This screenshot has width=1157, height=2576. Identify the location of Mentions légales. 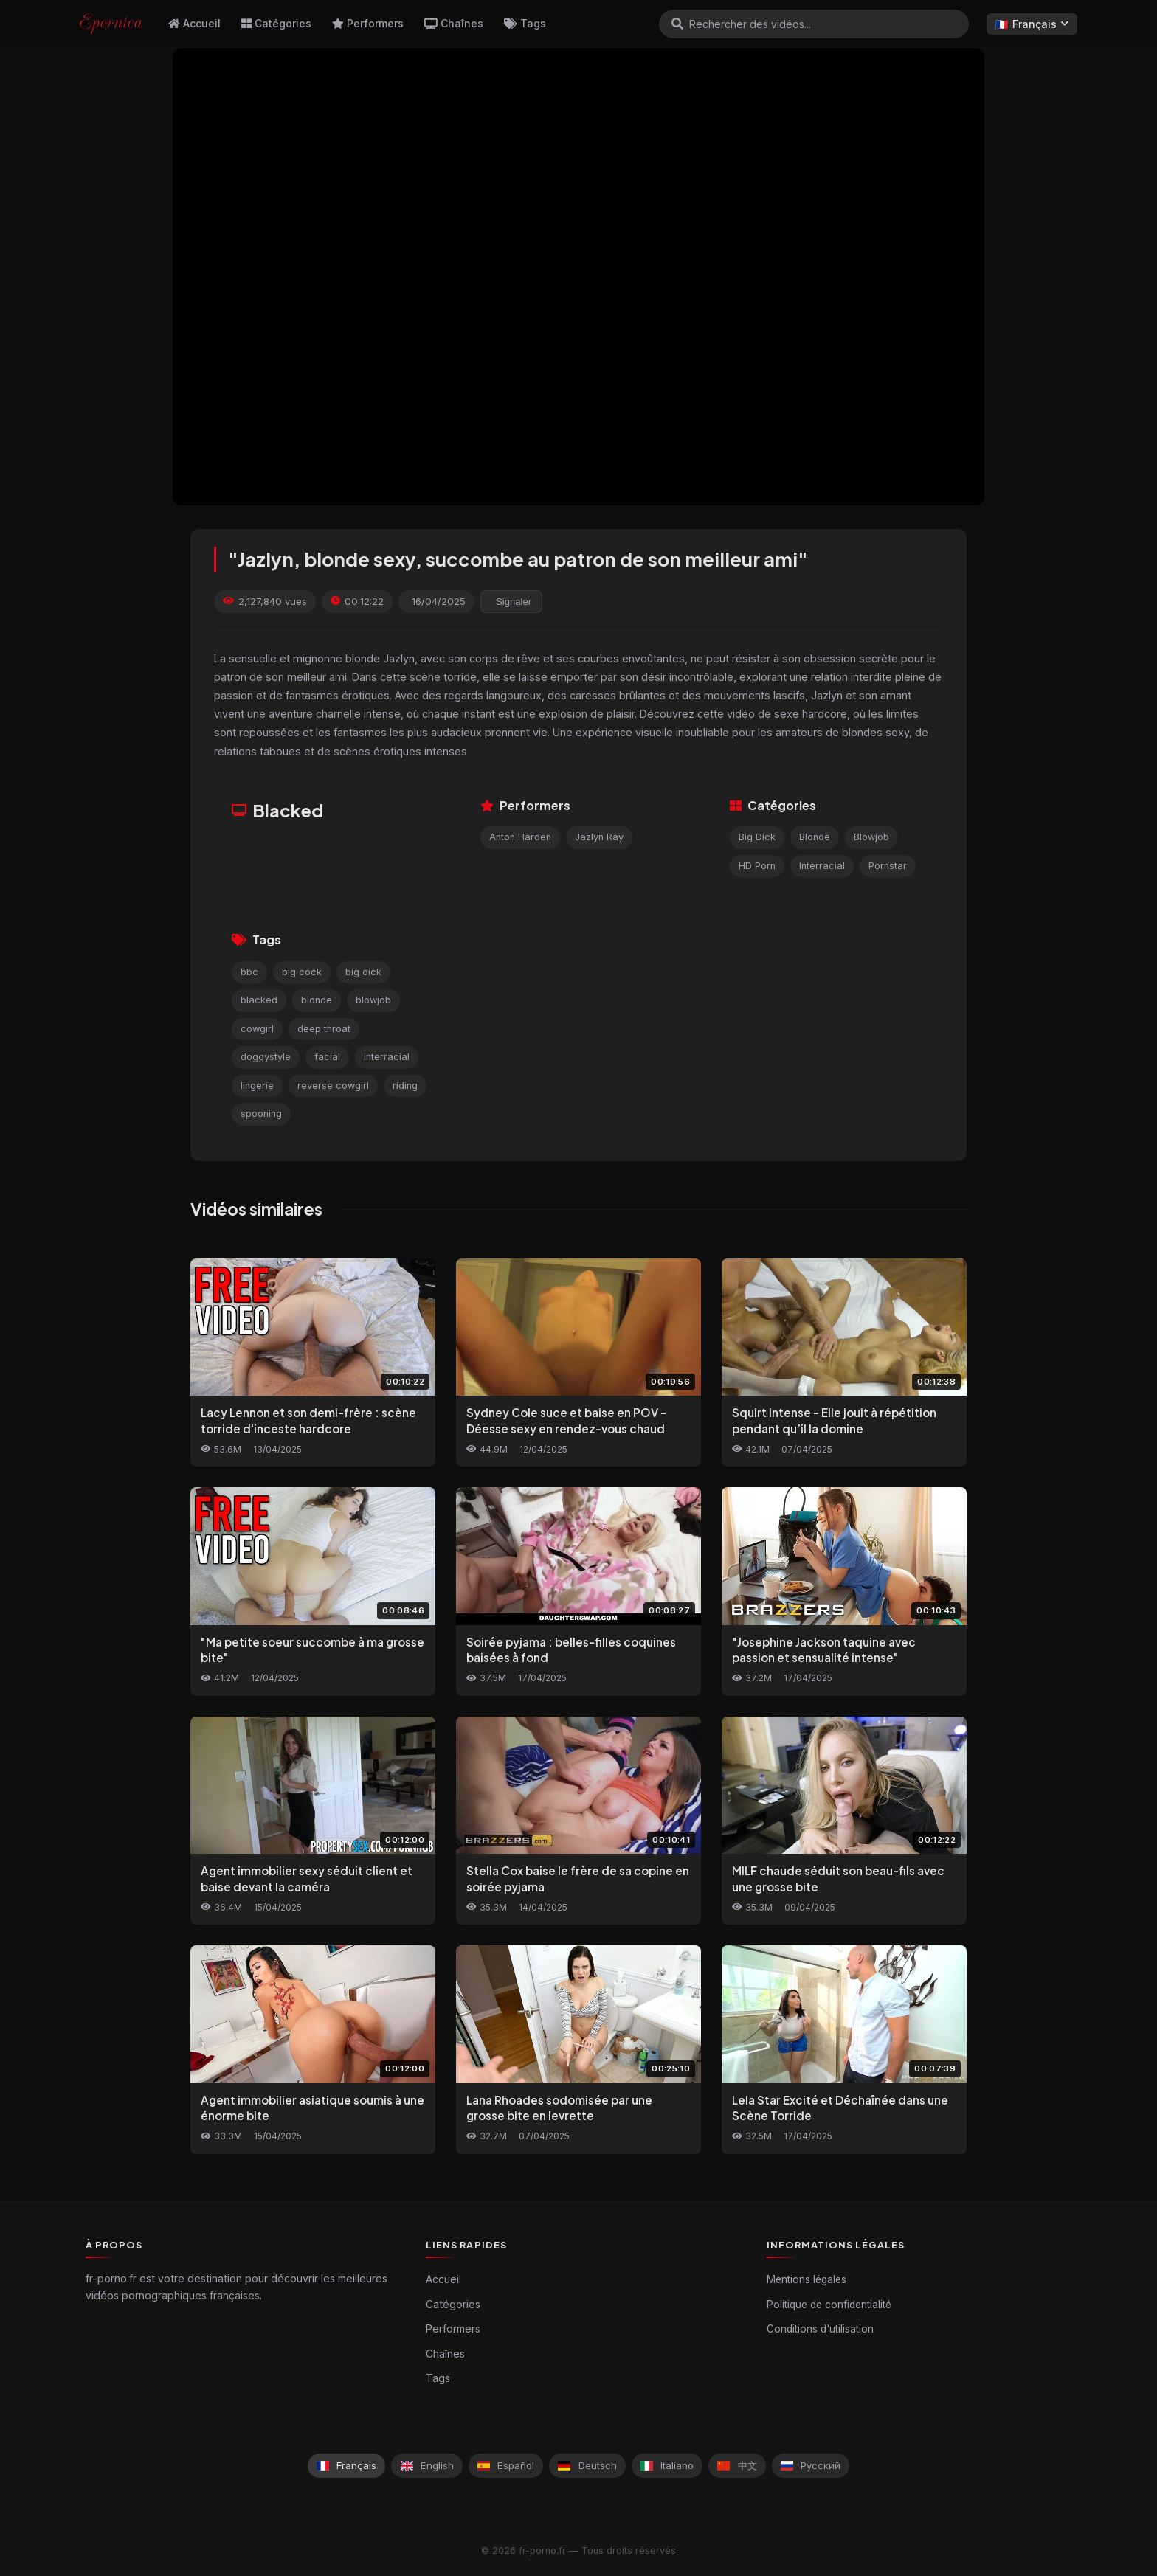
(806, 2279).